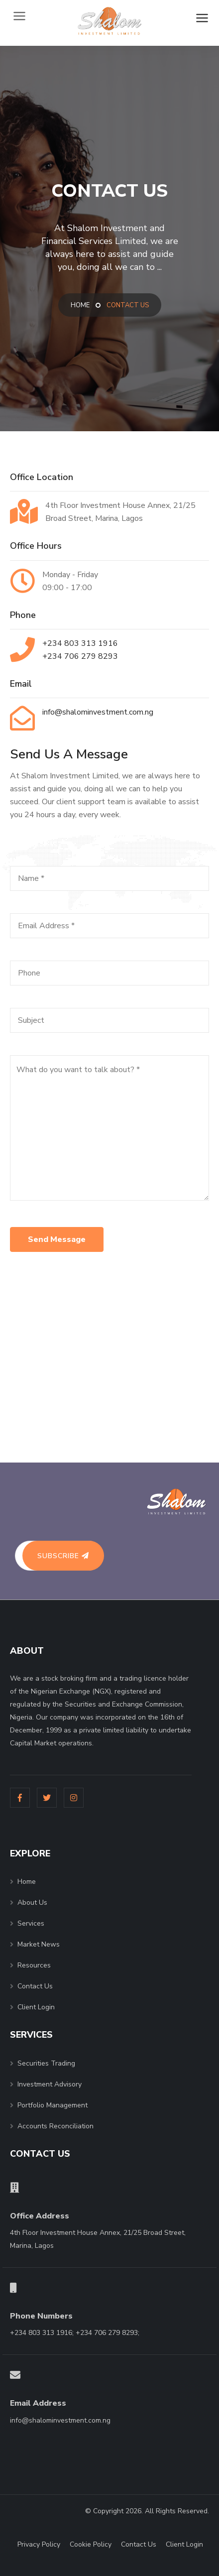 The width and height of the screenshot is (219, 2576). Describe the element at coordinates (80, 656) in the screenshot. I see `+234 706 279 8293` at that location.